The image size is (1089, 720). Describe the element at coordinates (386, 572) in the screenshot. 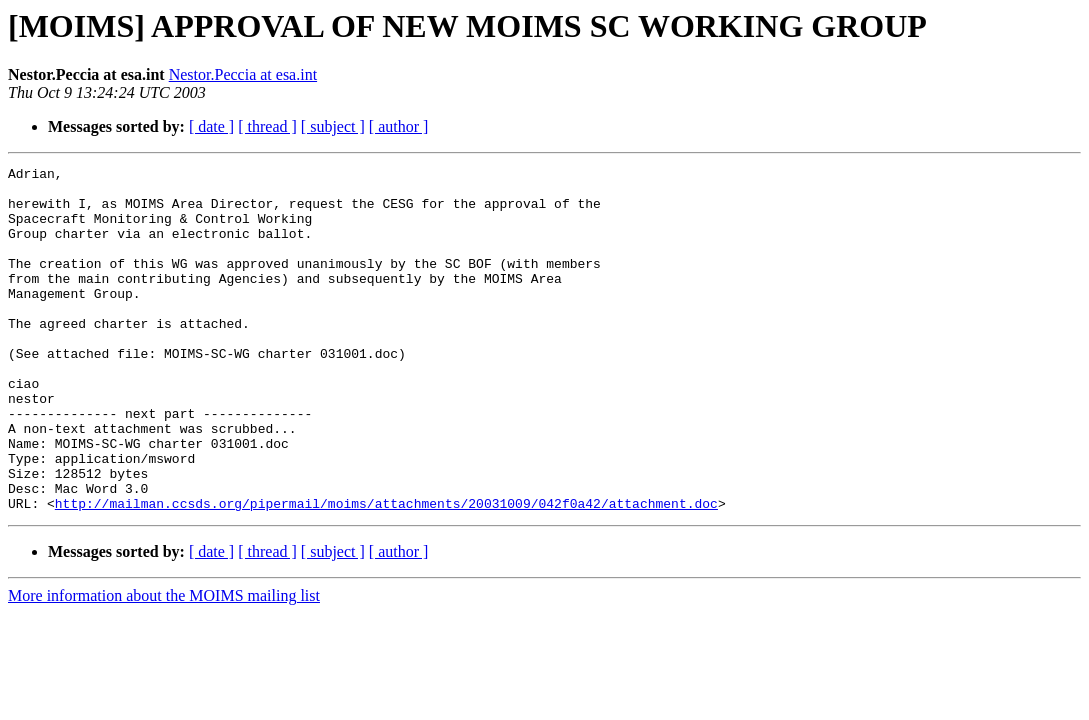

I see `http://mailman.ccsds.org/pipermail/moims/attachments/20031009/042f0a42/attachment.doc` at that location.